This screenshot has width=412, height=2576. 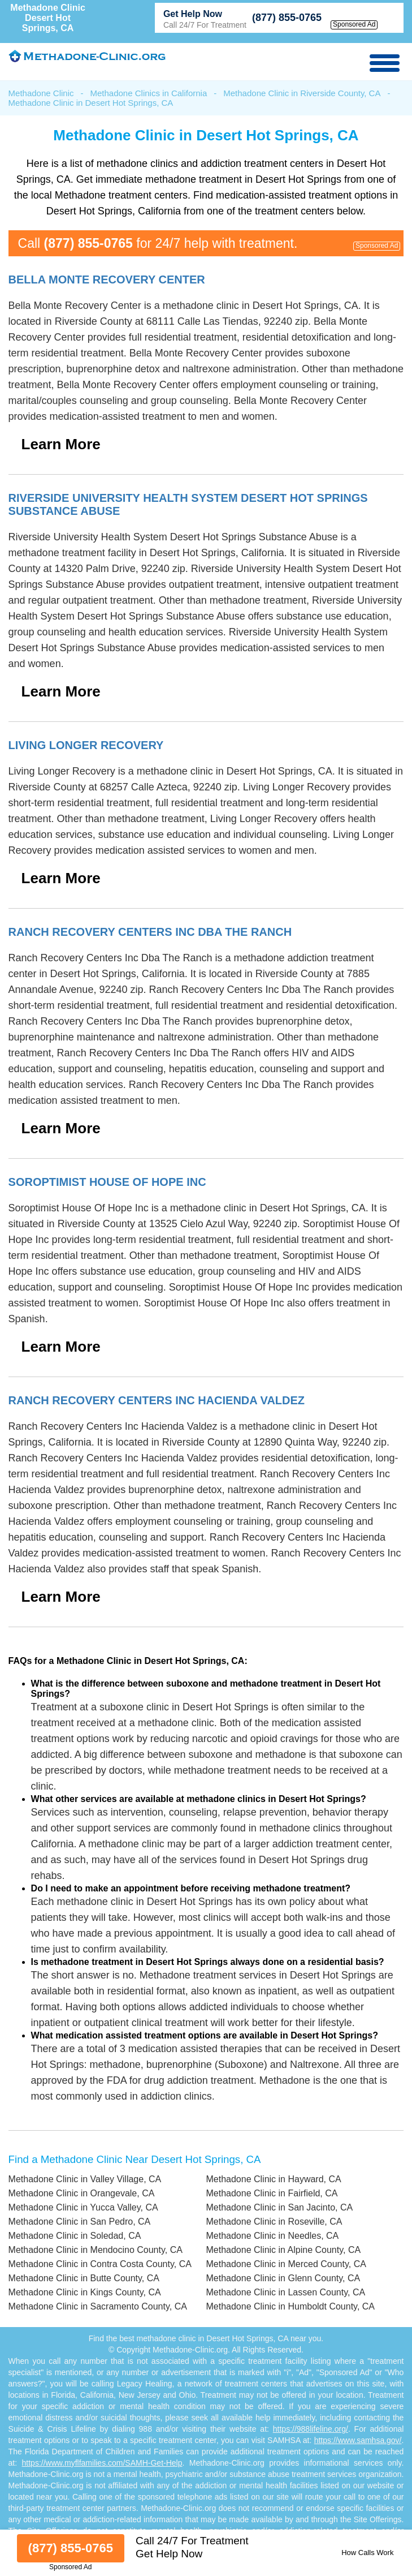 What do you see at coordinates (290, 2306) in the screenshot?
I see `Methadone Clinic in Humboldt County, CA` at bounding box center [290, 2306].